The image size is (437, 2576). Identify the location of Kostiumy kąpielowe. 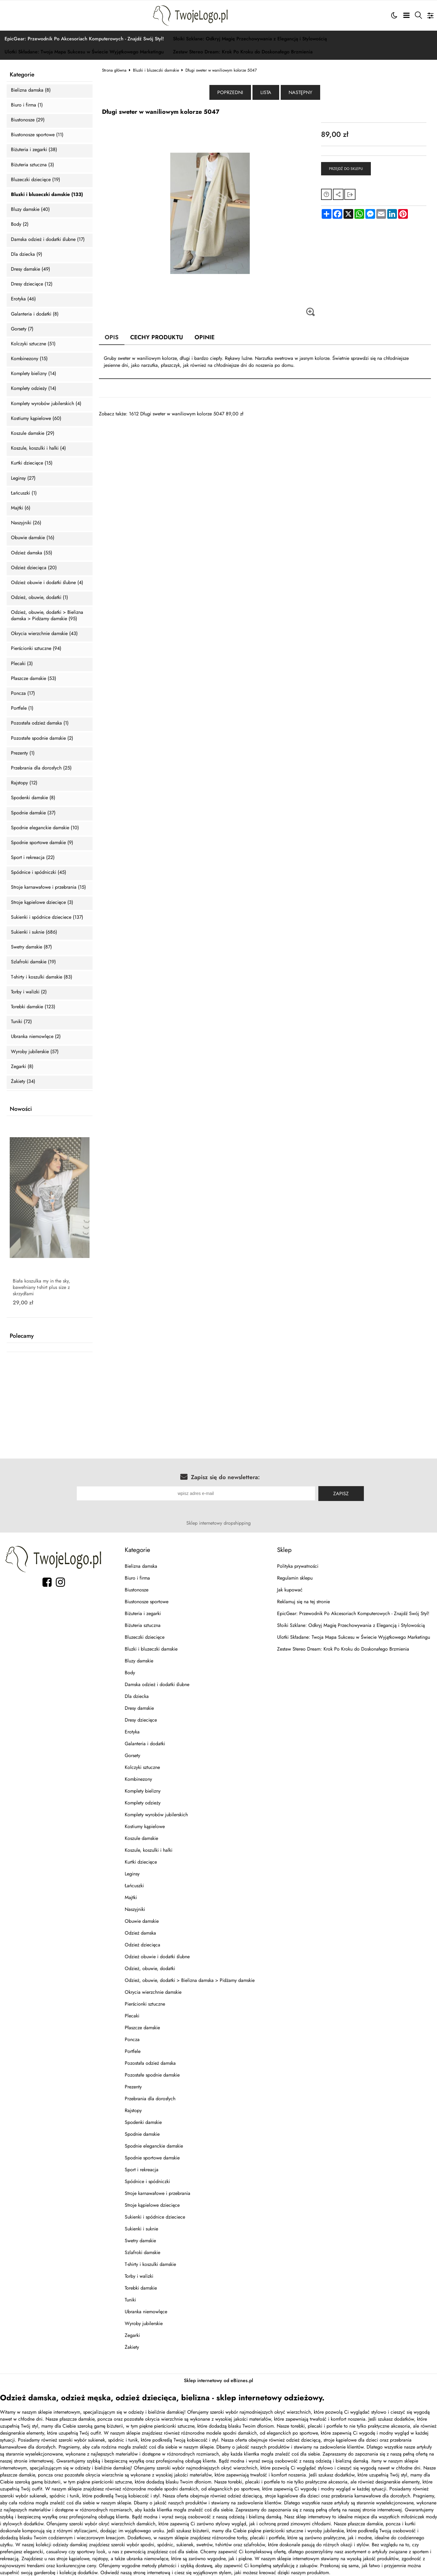
(145, 1826).